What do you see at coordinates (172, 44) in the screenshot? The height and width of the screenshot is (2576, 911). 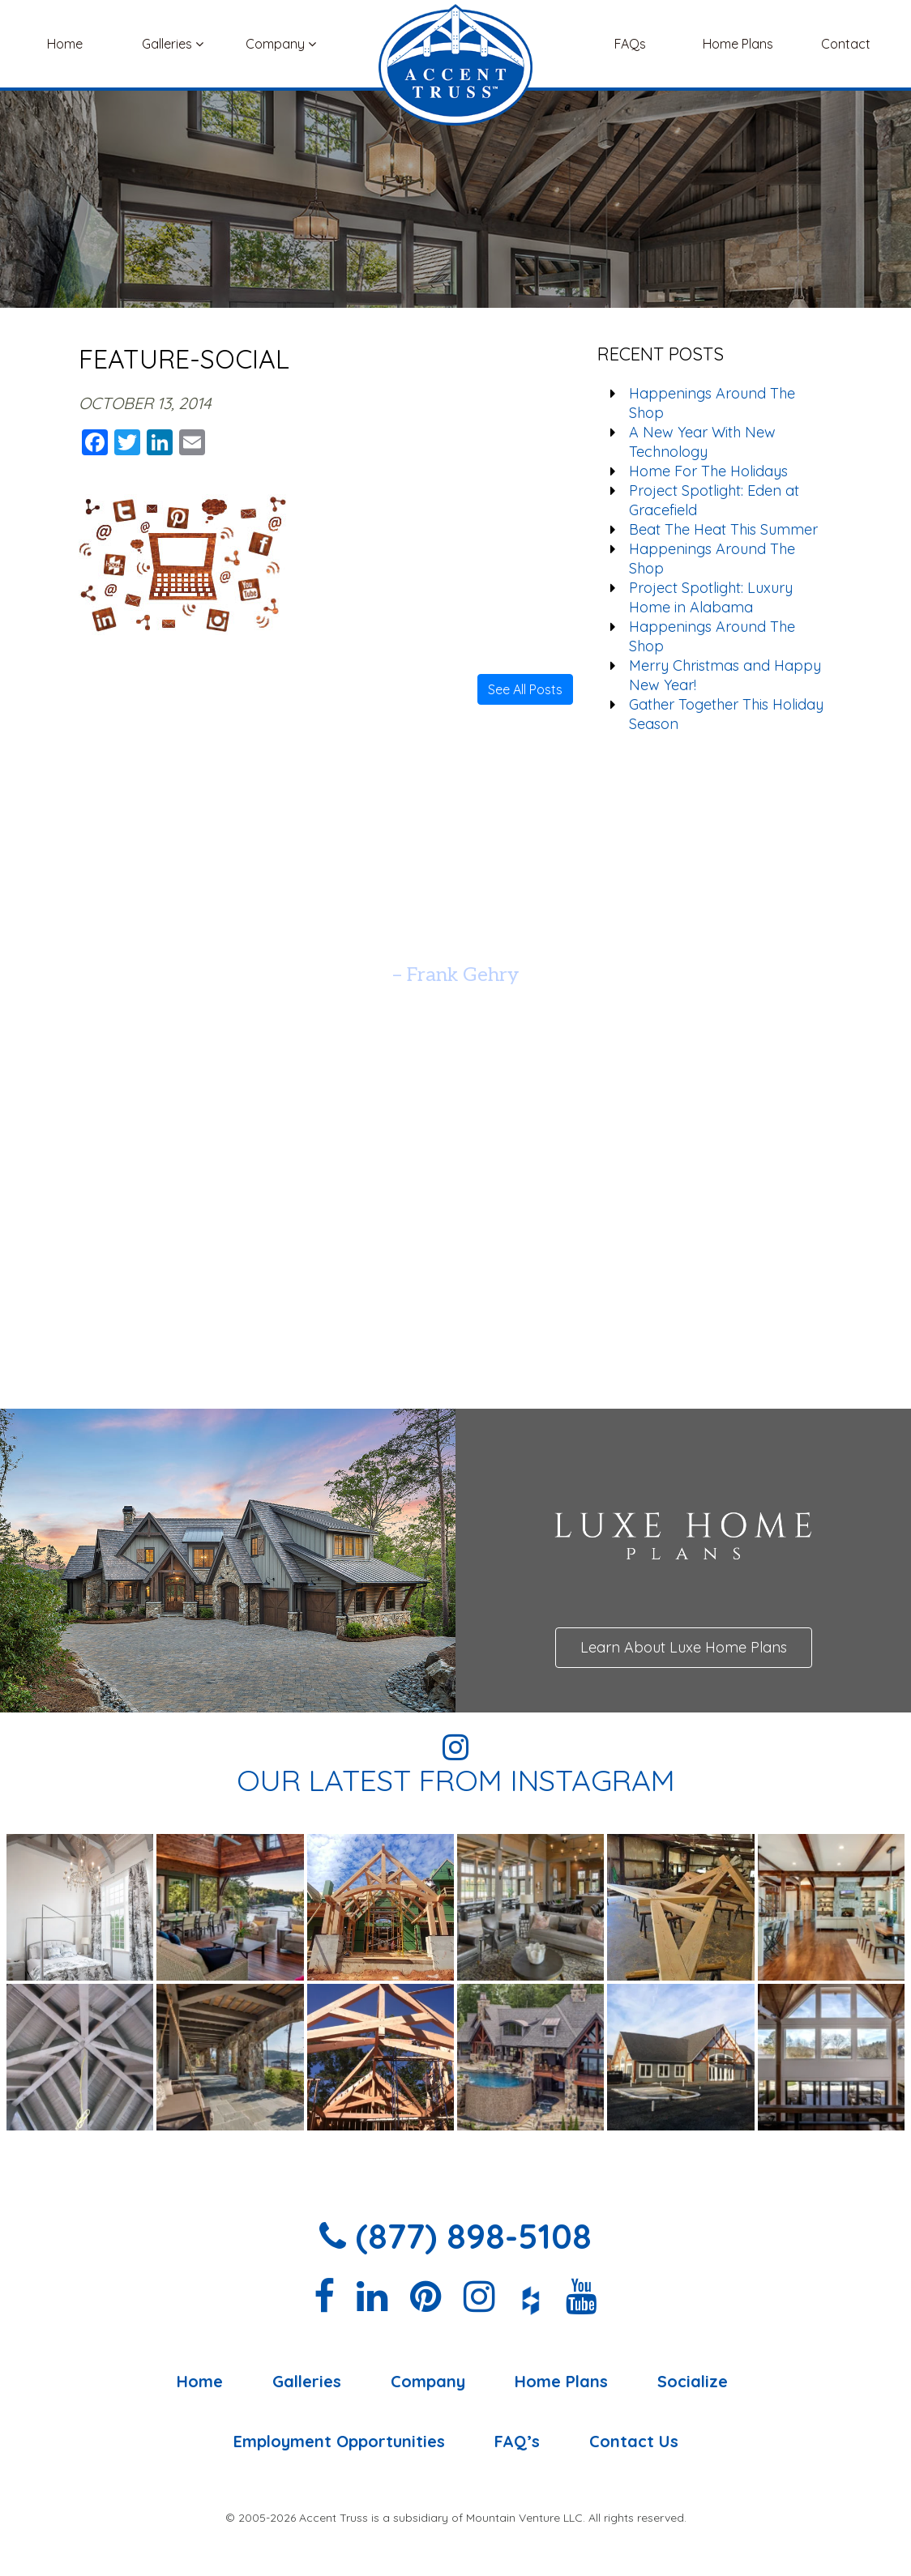 I see `Galleries` at bounding box center [172, 44].